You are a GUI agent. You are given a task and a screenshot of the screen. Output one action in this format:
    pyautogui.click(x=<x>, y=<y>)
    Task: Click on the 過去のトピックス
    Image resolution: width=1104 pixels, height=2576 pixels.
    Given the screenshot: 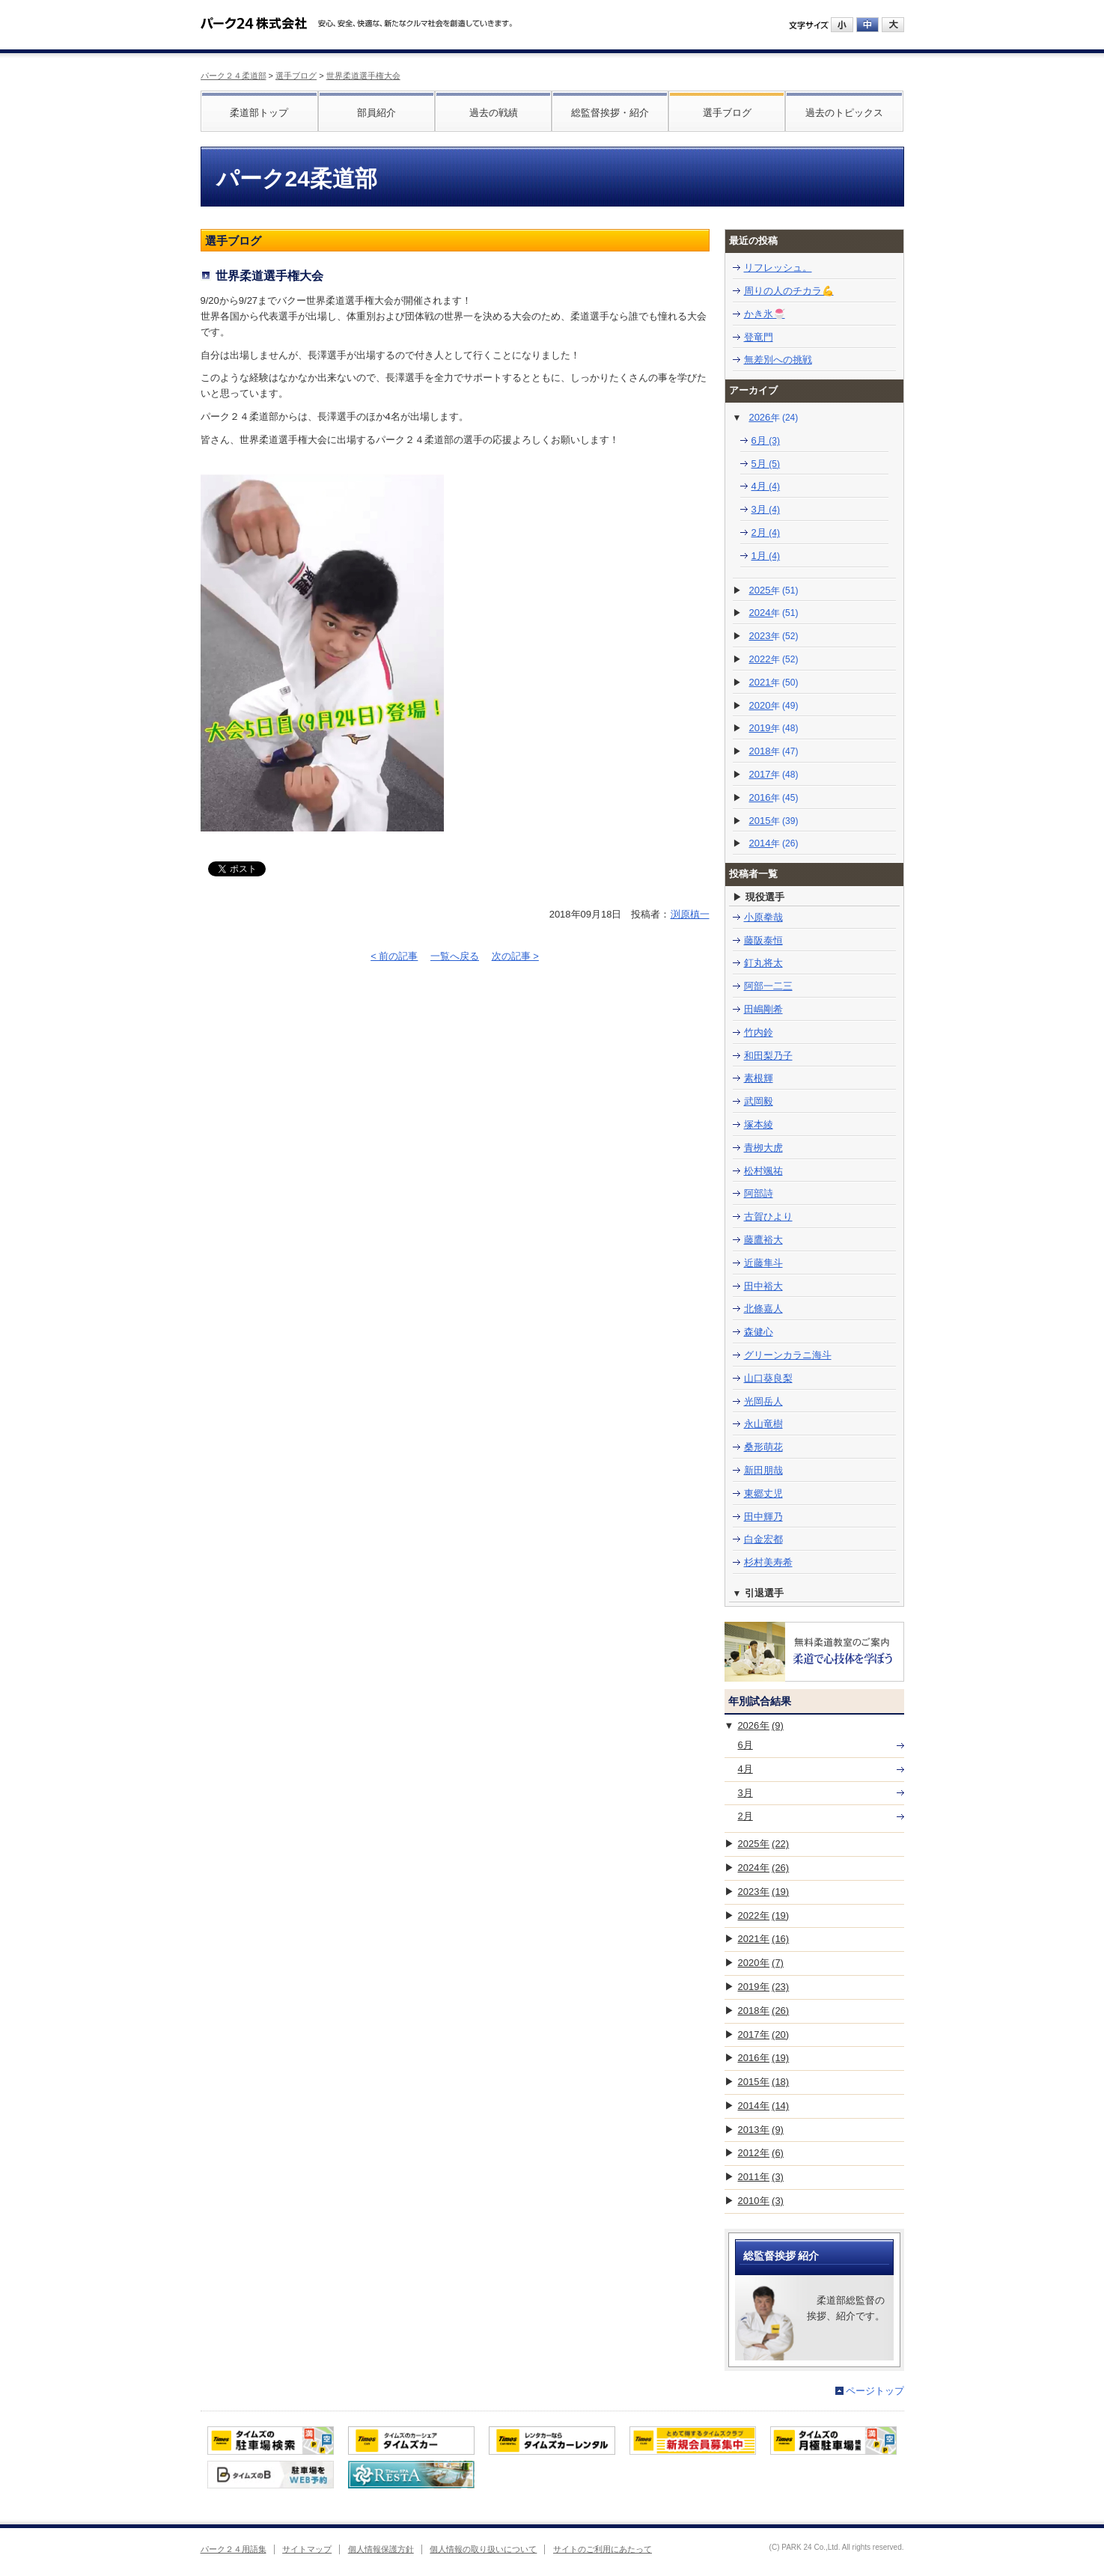 What is the action you would take?
    pyautogui.click(x=844, y=112)
    